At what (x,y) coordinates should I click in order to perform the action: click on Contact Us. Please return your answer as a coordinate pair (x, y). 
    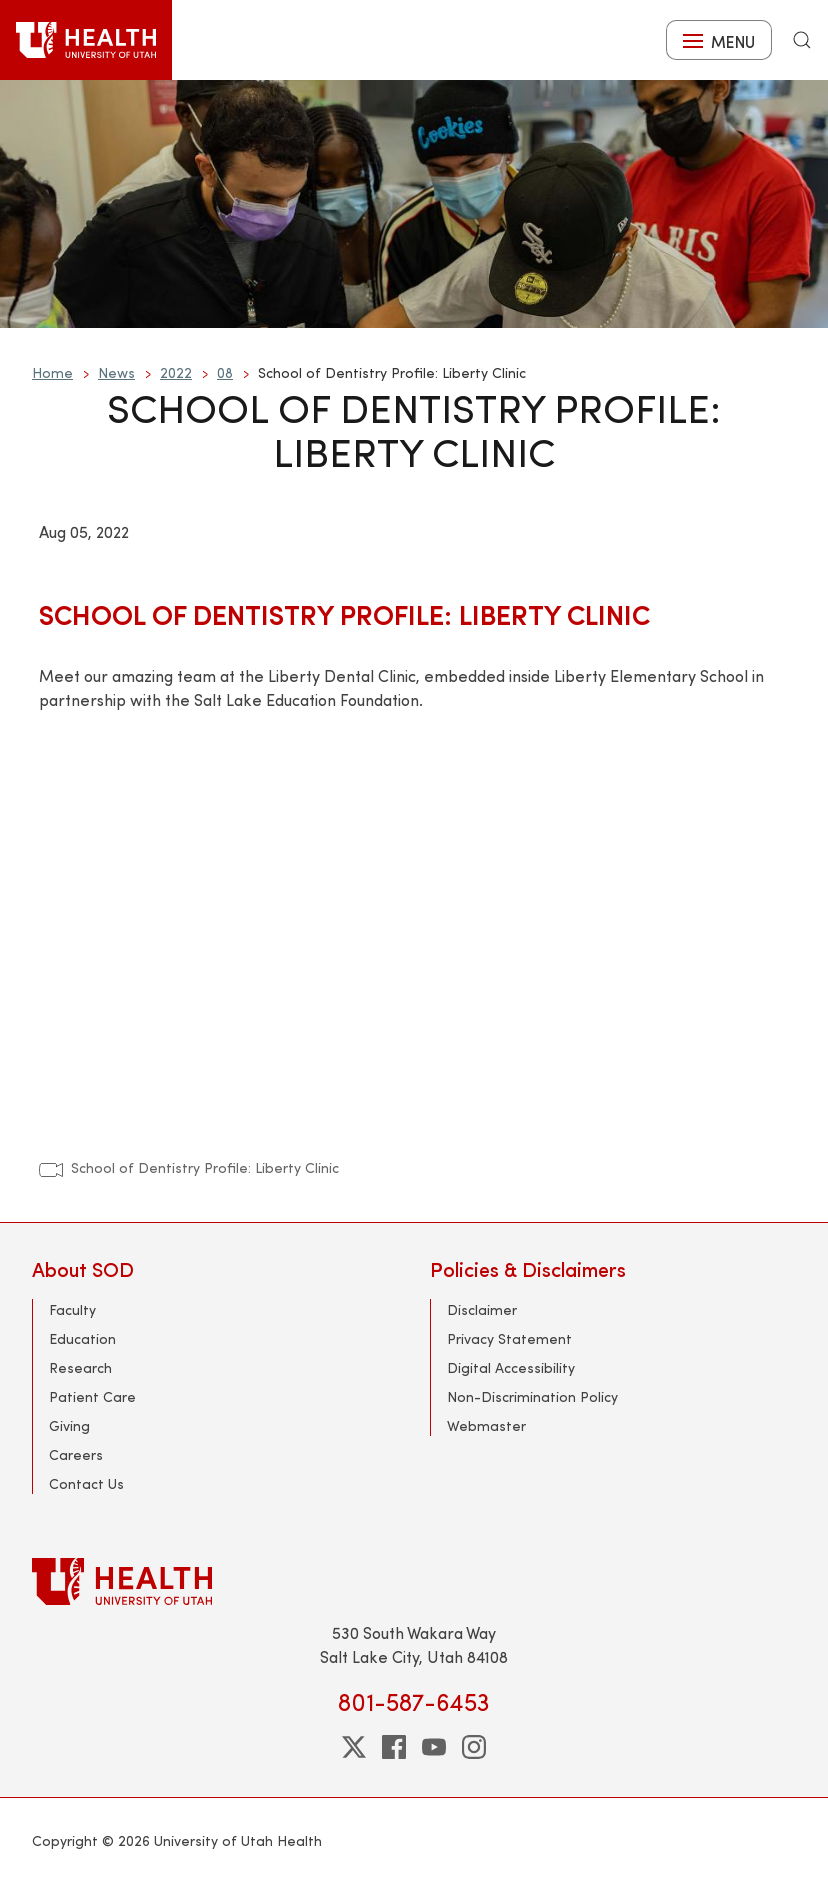
    Looking at the image, I should click on (86, 1483).